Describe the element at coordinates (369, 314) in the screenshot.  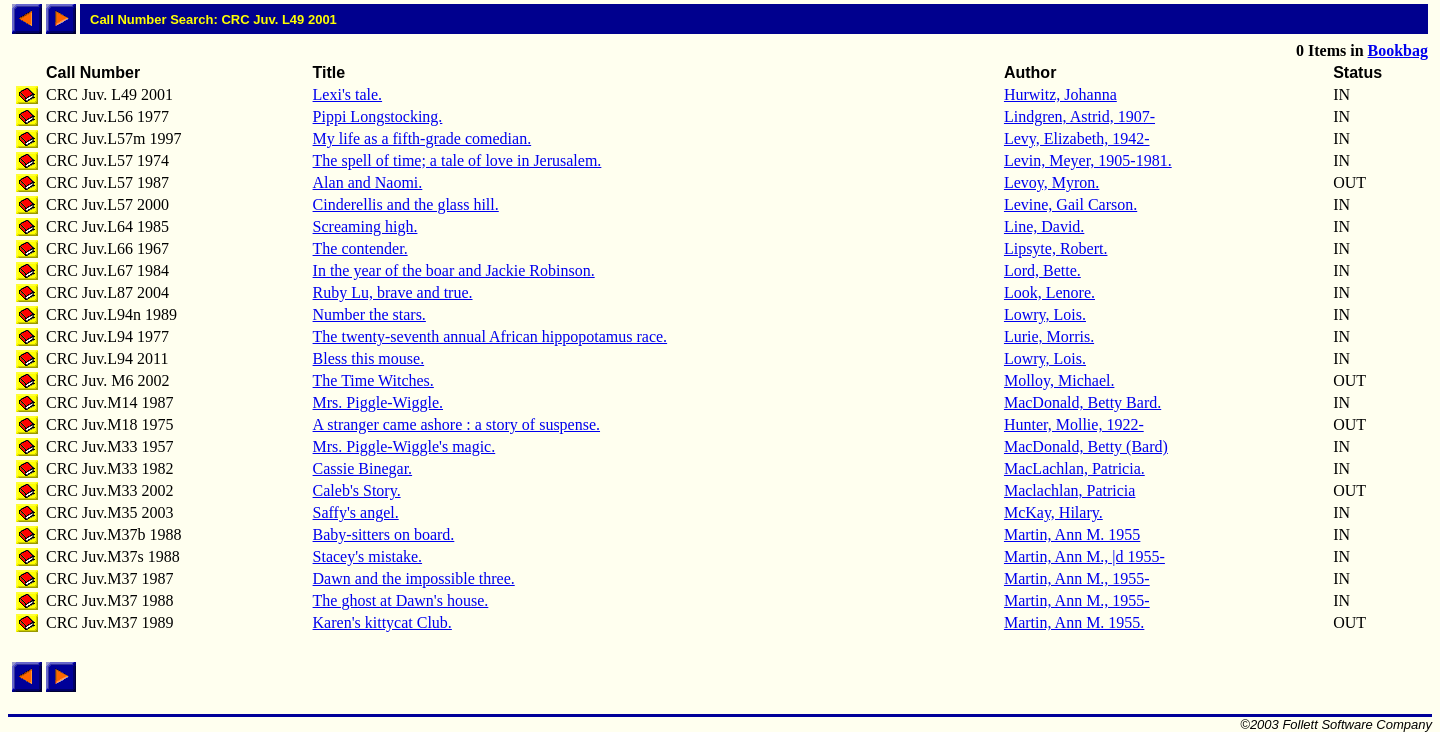
I see `Number the stars.` at that location.